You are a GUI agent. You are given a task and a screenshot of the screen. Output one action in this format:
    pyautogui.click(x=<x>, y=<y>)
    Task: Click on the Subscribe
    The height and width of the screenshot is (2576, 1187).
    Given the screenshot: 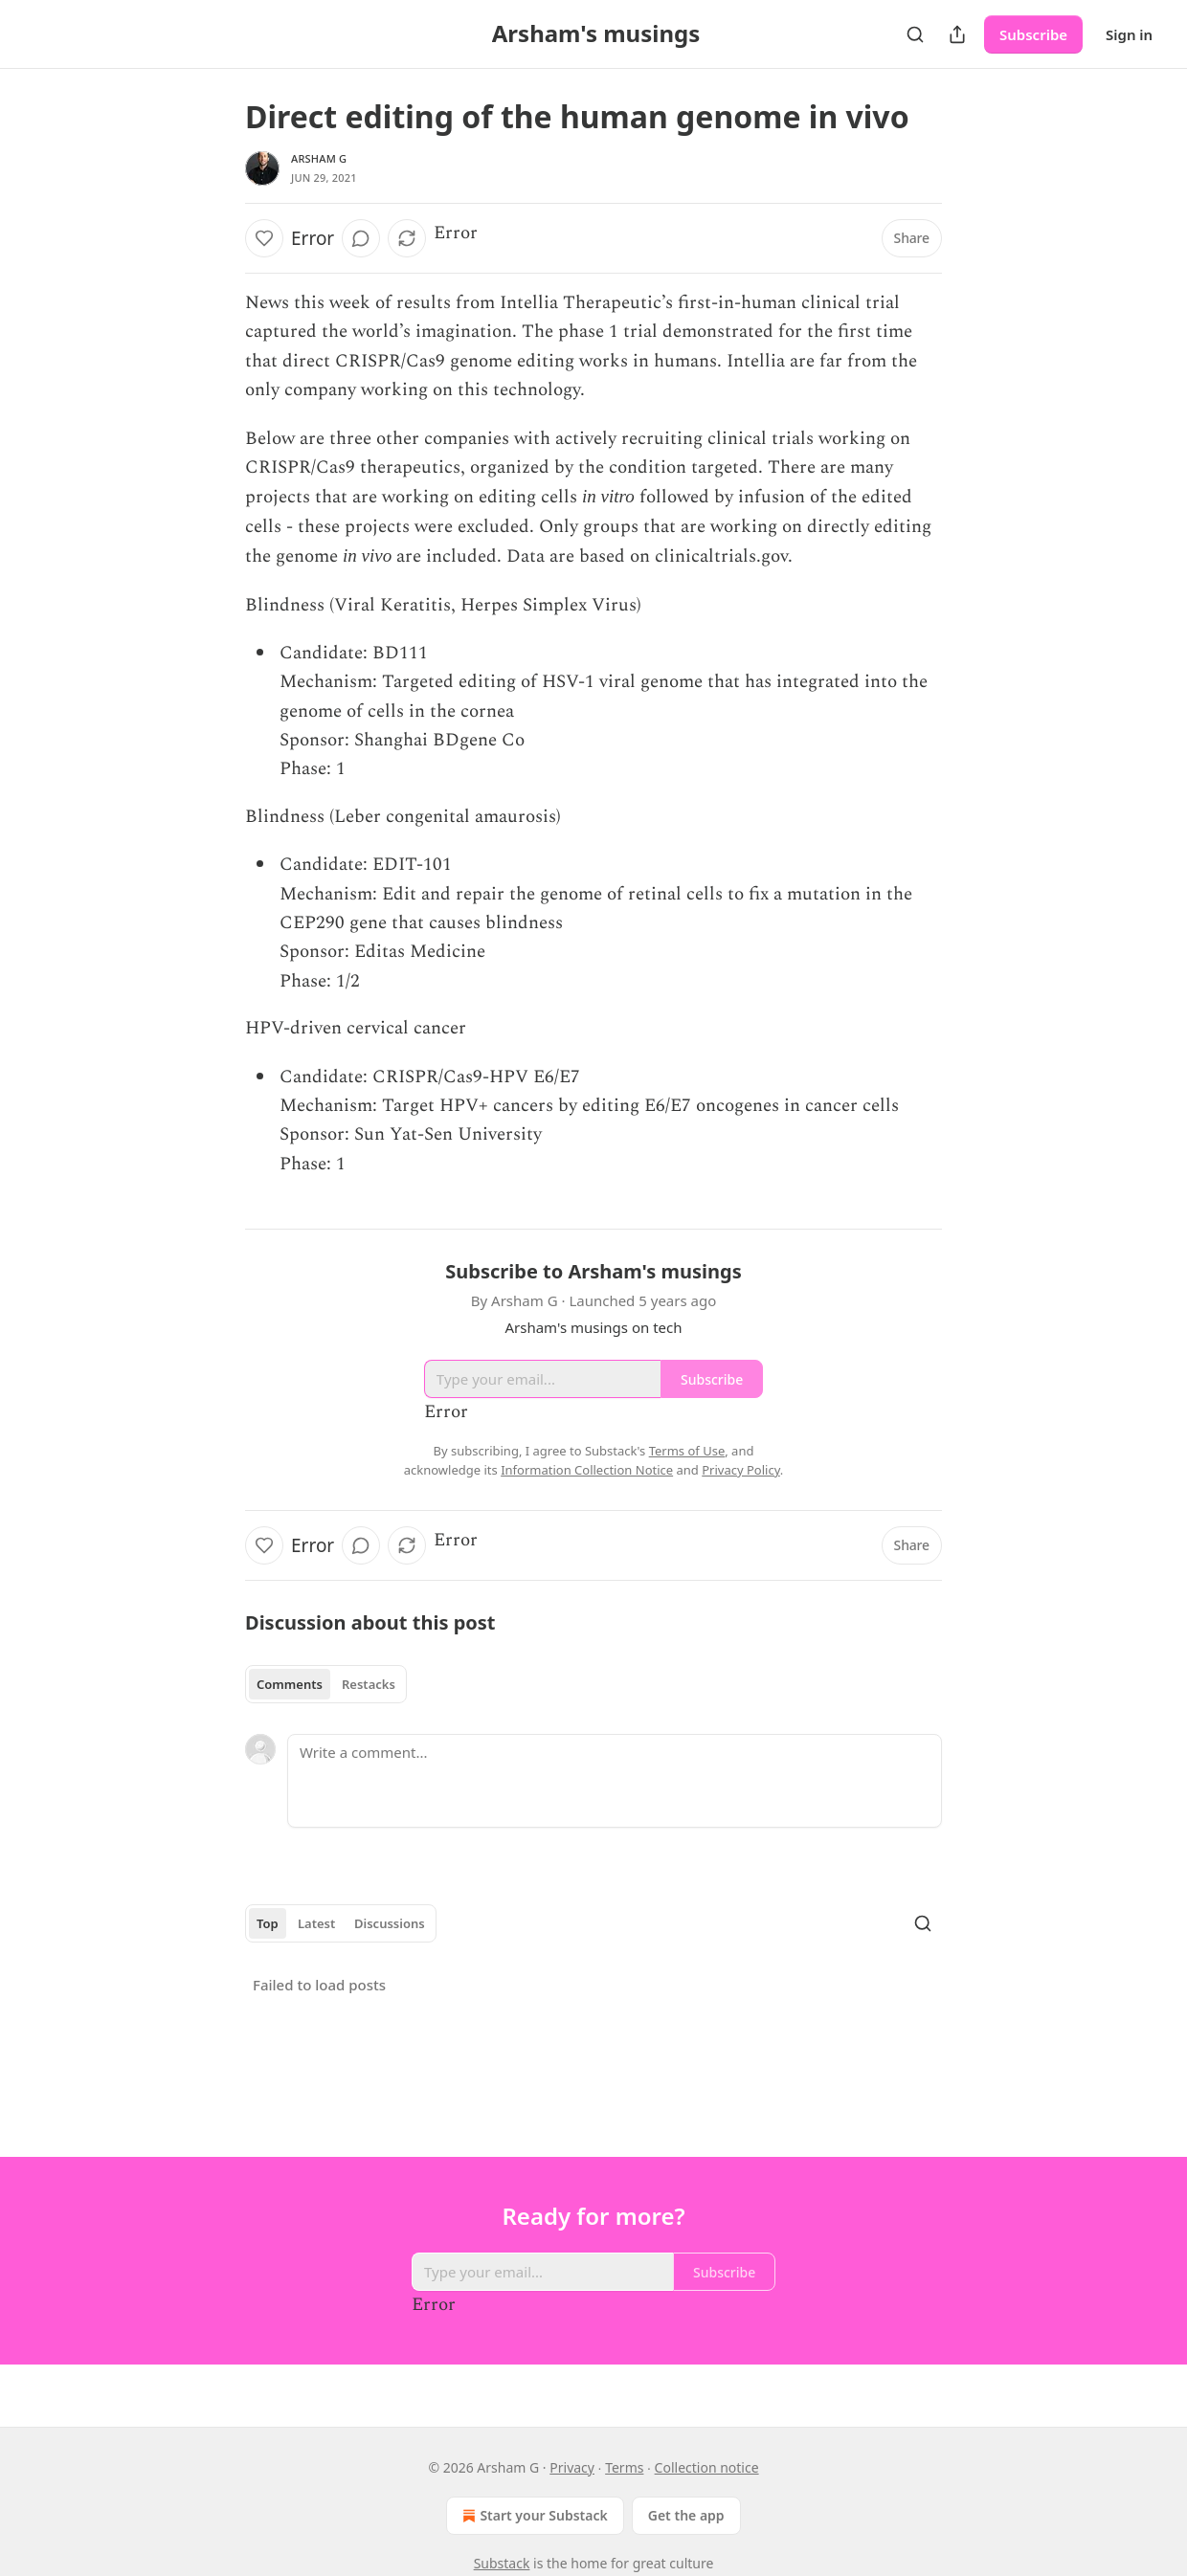 What is the action you would take?
    pyautogui.click(x=1033, y=34)
    